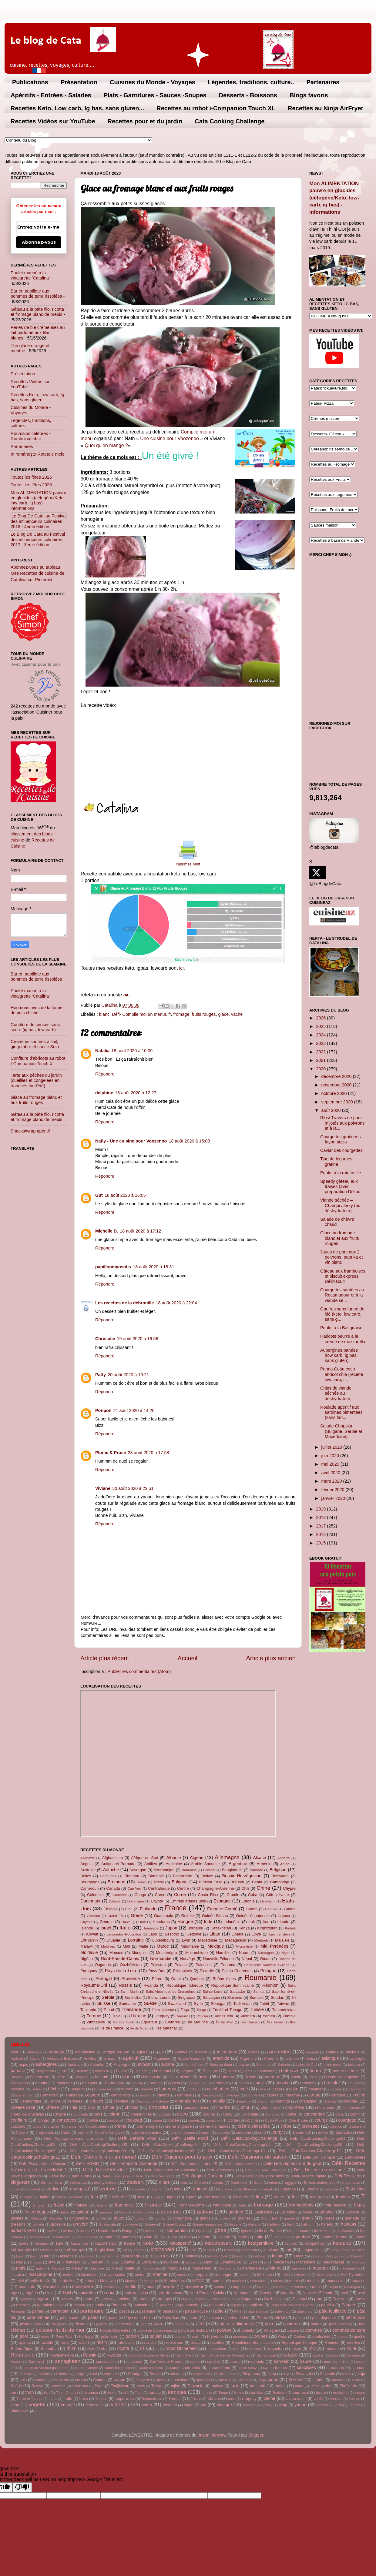  What do you see at coordinates (295, 2107) in the screenshot?
I see `chou-fleur` at bounding box center [295, 2107].